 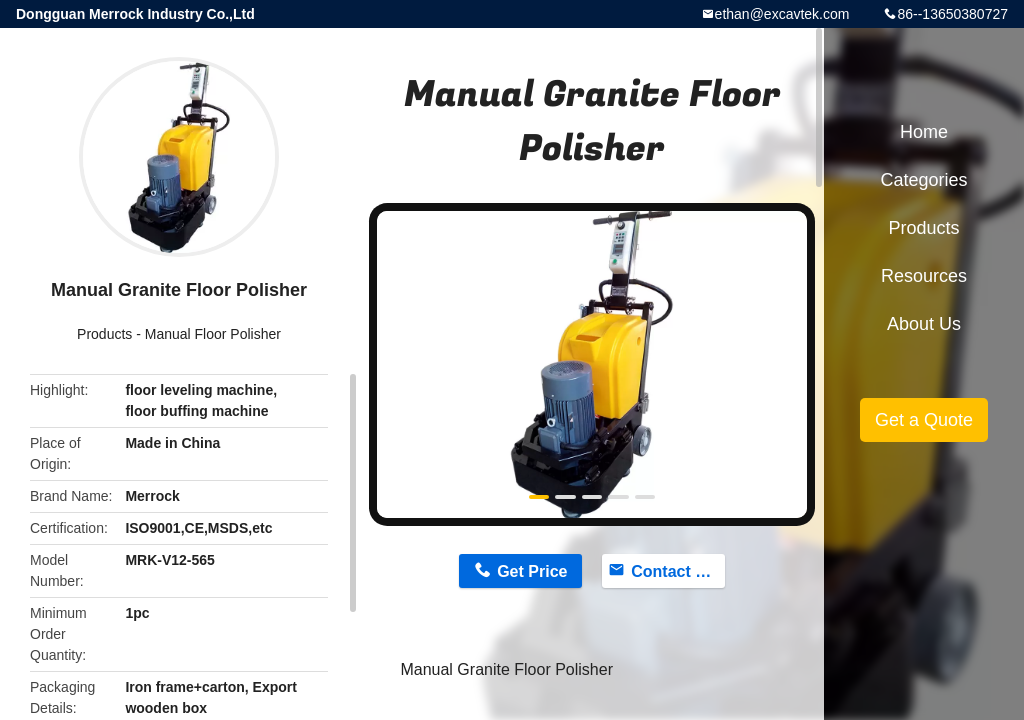 What do you see at coordinates (104, 334) in the screenshot?
I see `Products` at bounding box center [104, 334].